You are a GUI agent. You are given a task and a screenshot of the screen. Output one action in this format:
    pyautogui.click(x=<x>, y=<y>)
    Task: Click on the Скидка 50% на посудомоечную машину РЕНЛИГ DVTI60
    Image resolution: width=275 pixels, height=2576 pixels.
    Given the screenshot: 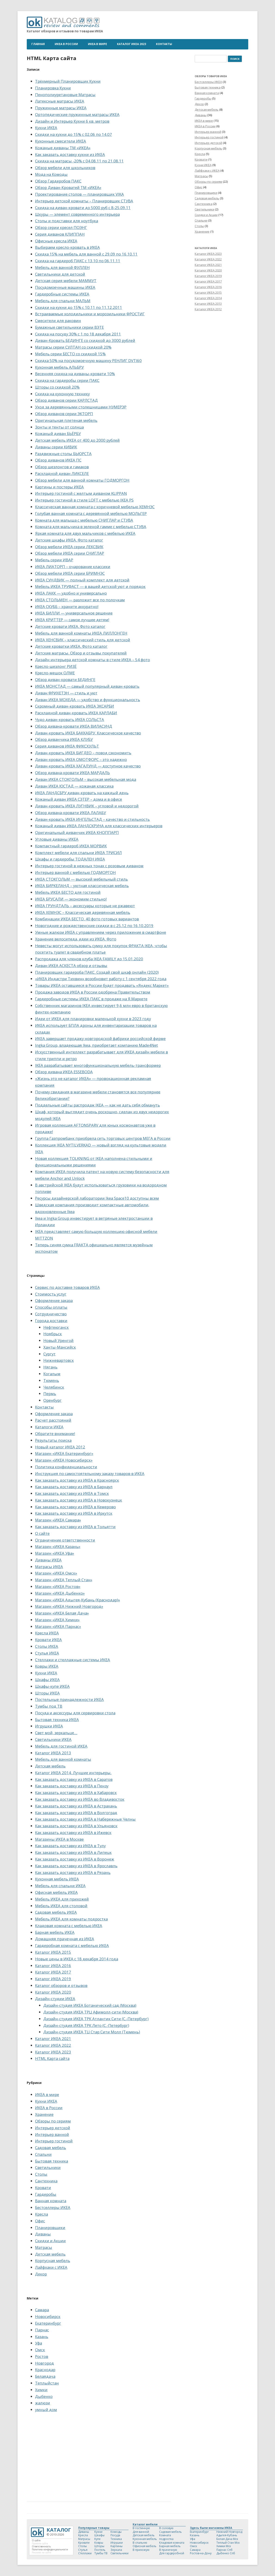 What is the action you would take?
    pyautogui.click(x=88, y=360)
    